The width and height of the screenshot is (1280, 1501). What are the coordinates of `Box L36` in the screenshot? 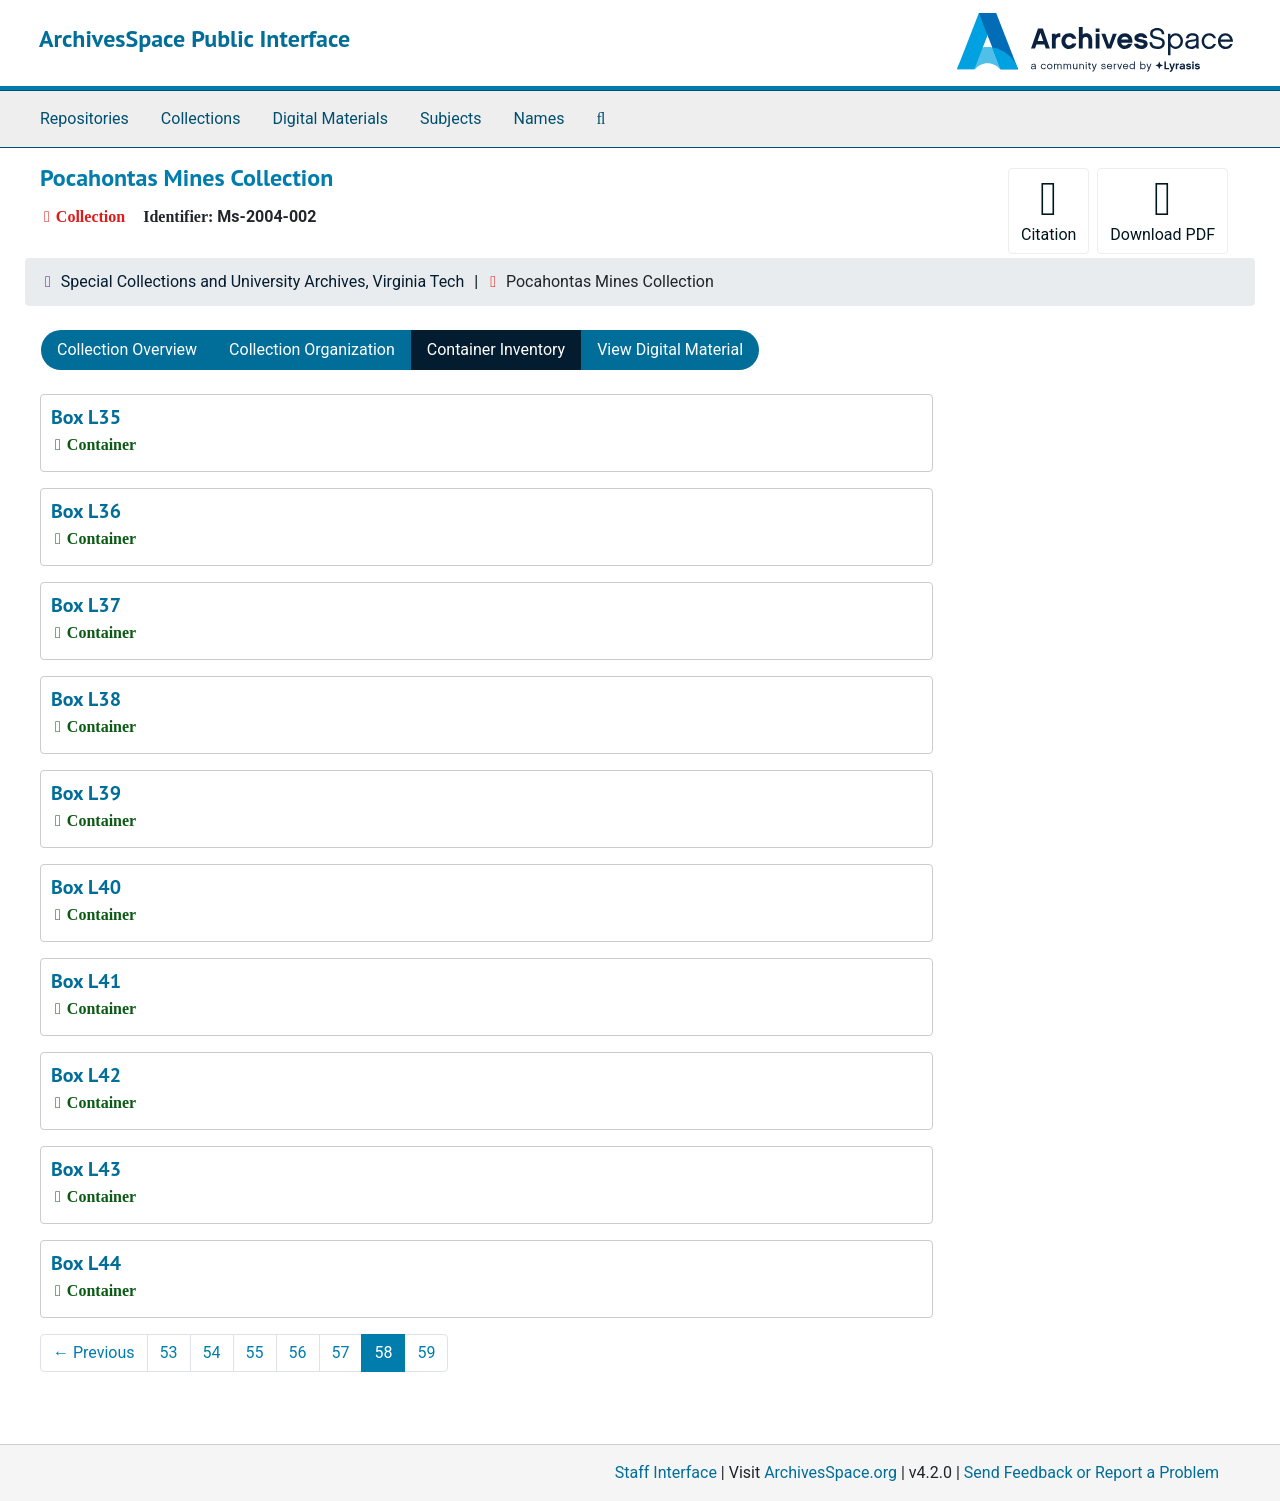 It's located at (86, 511).